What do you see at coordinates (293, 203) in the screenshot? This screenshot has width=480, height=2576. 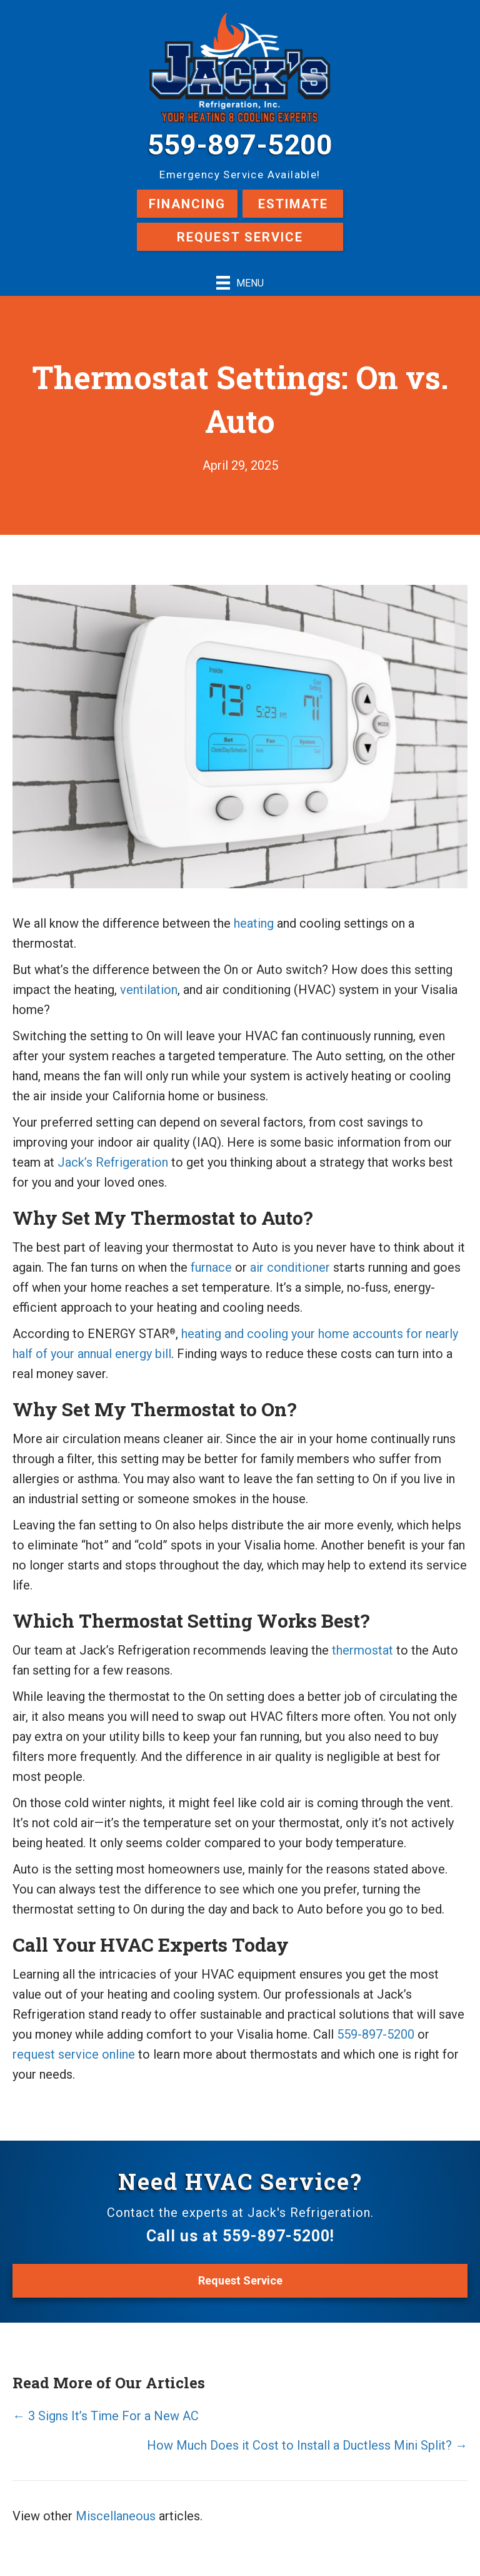 I see `Estimate` at bounding box center [293, 203].